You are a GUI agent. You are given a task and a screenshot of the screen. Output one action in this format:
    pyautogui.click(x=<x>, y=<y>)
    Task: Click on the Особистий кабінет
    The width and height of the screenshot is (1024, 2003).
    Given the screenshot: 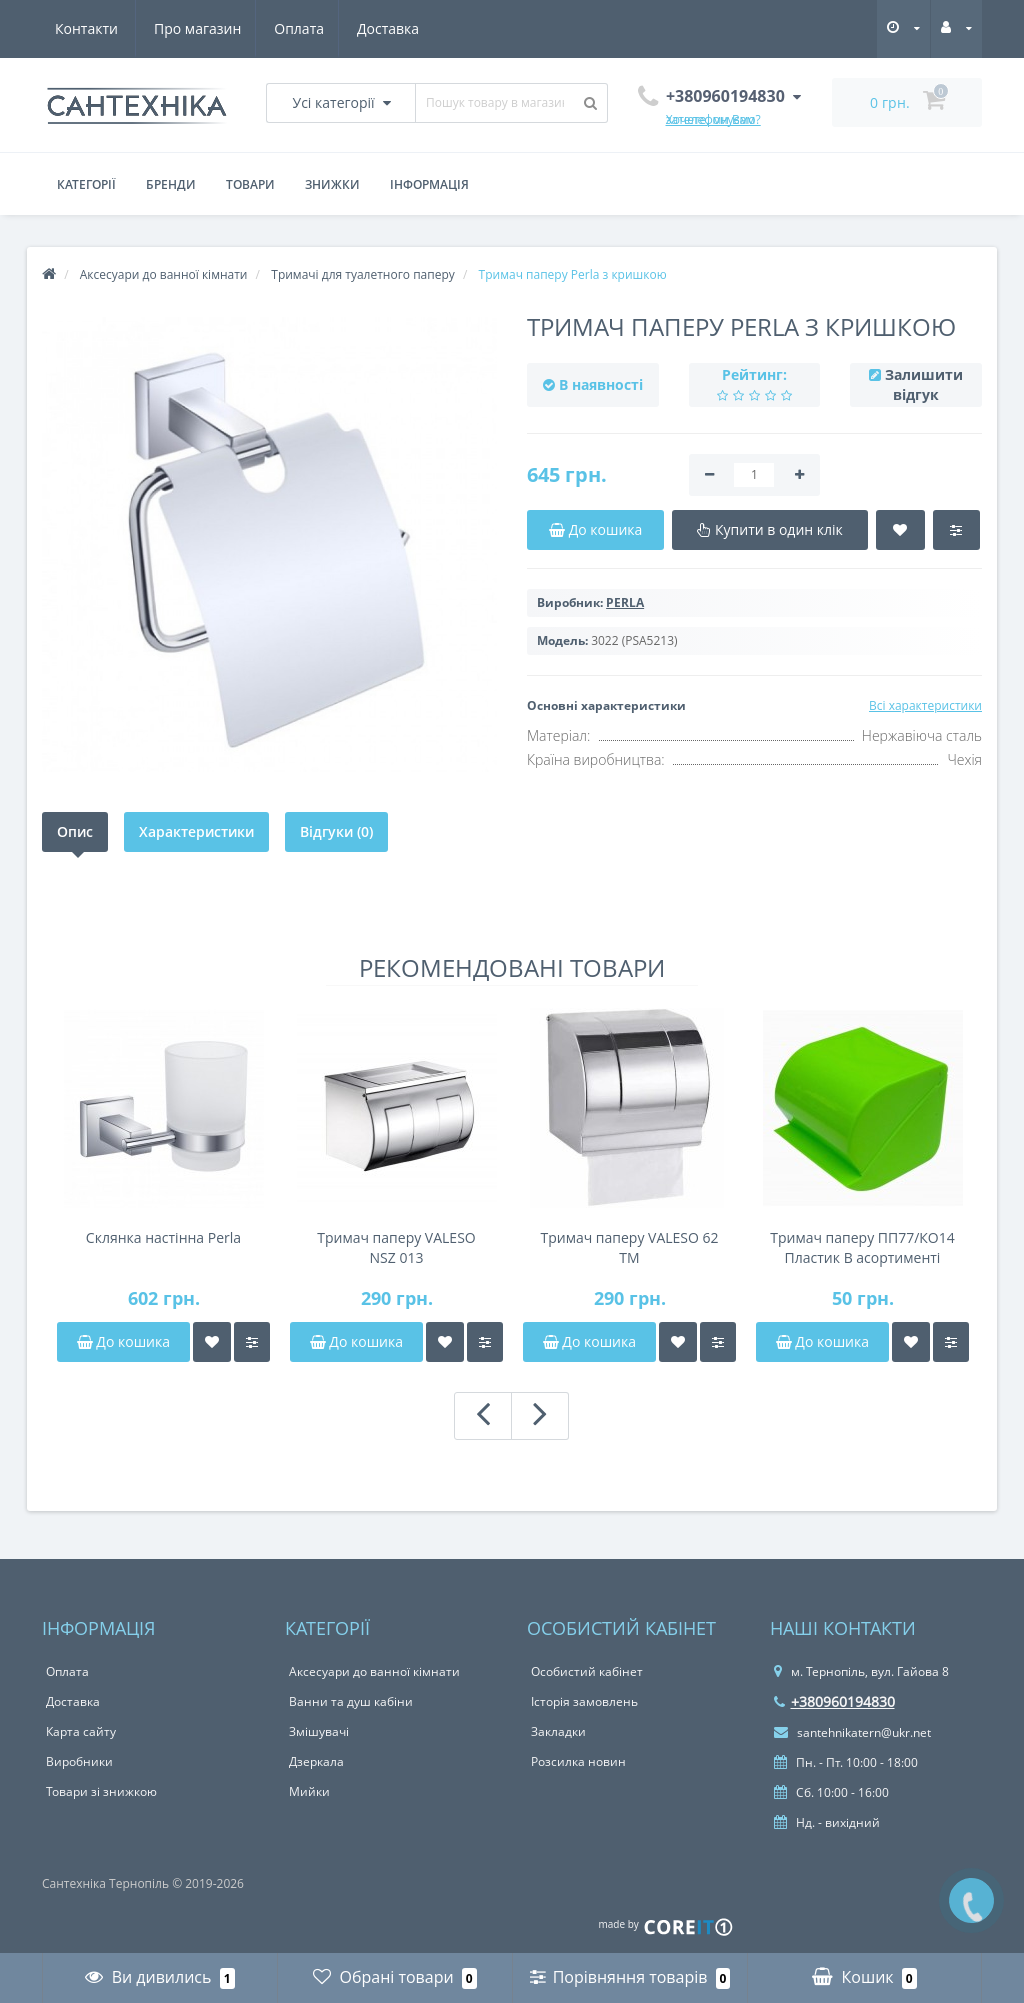 What is the action you would take?
    pyautogui.click(x=587, y=1671)
    